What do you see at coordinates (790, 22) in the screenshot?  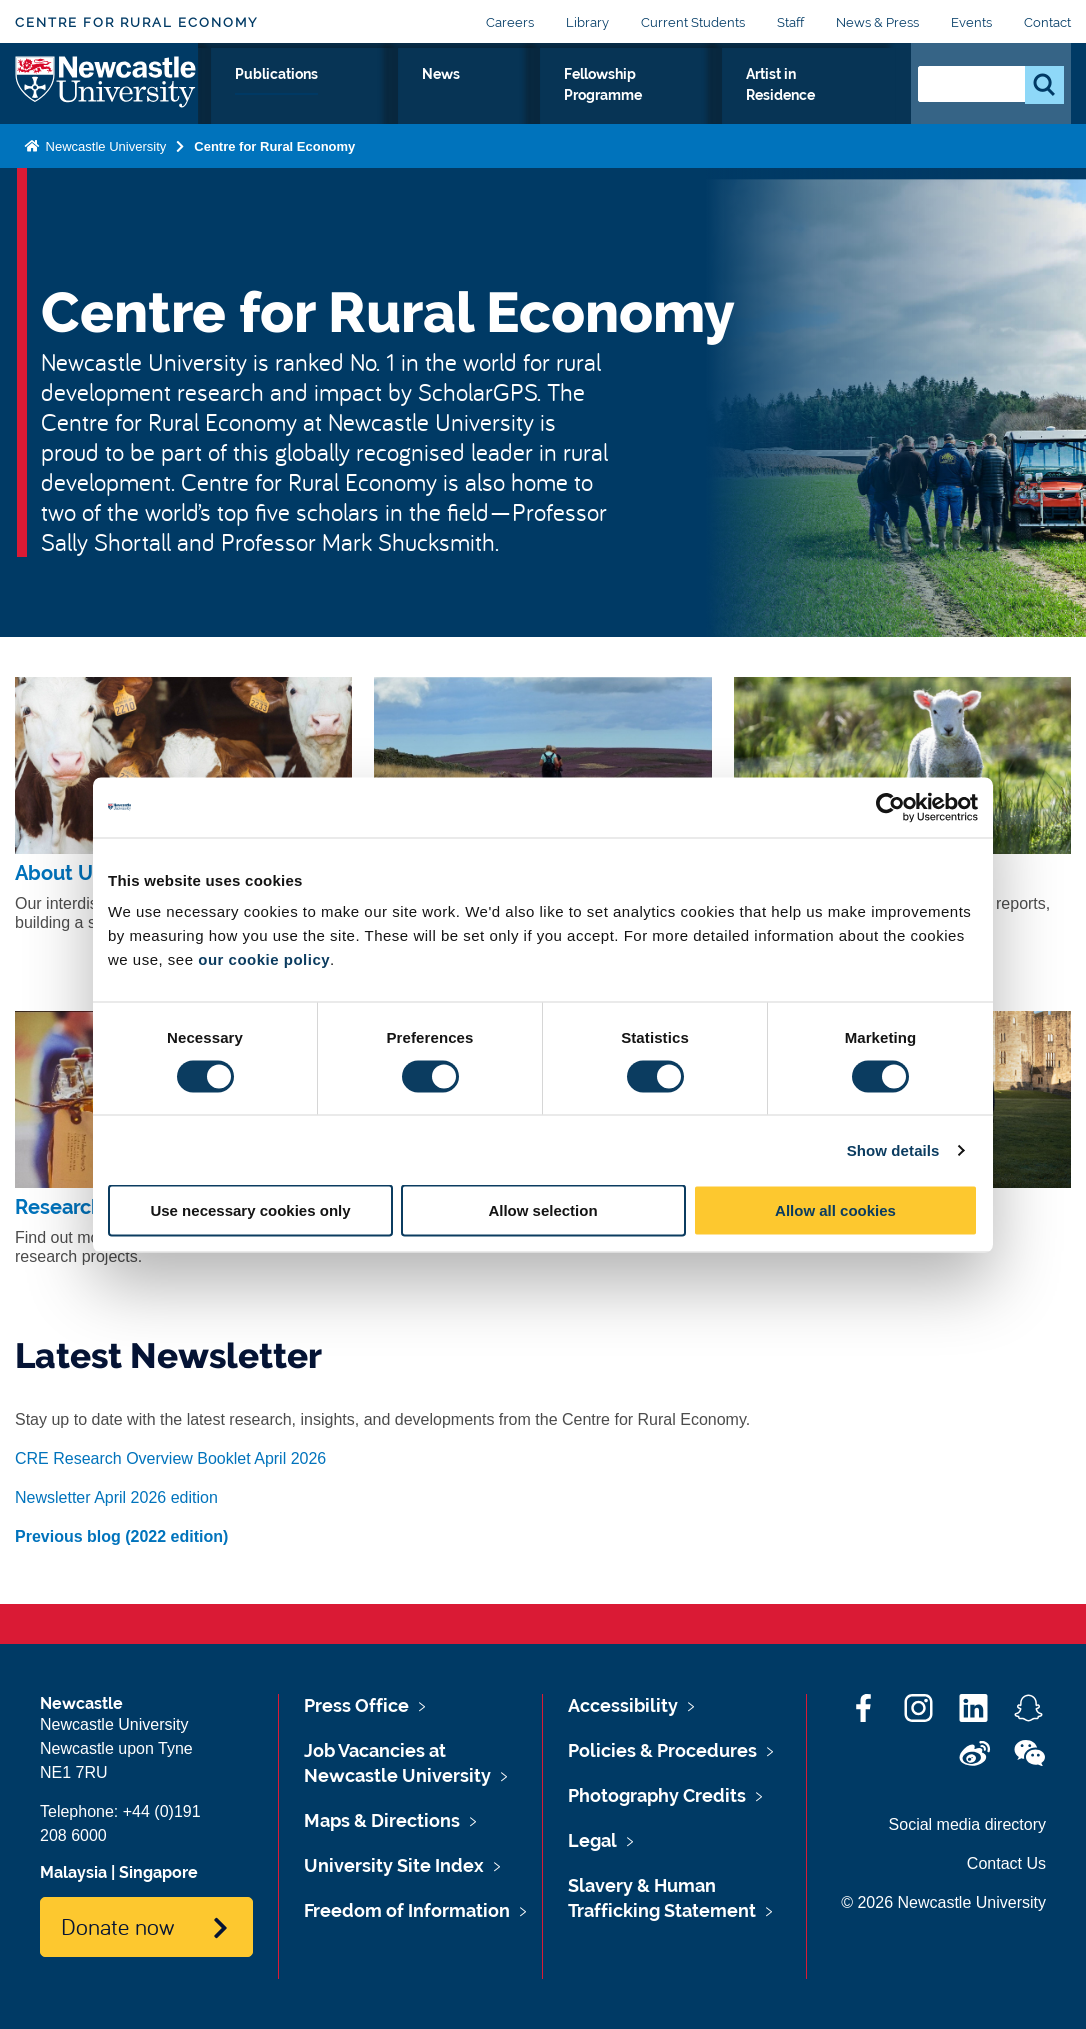 I see `Staff` at bounding box center [790, 22].